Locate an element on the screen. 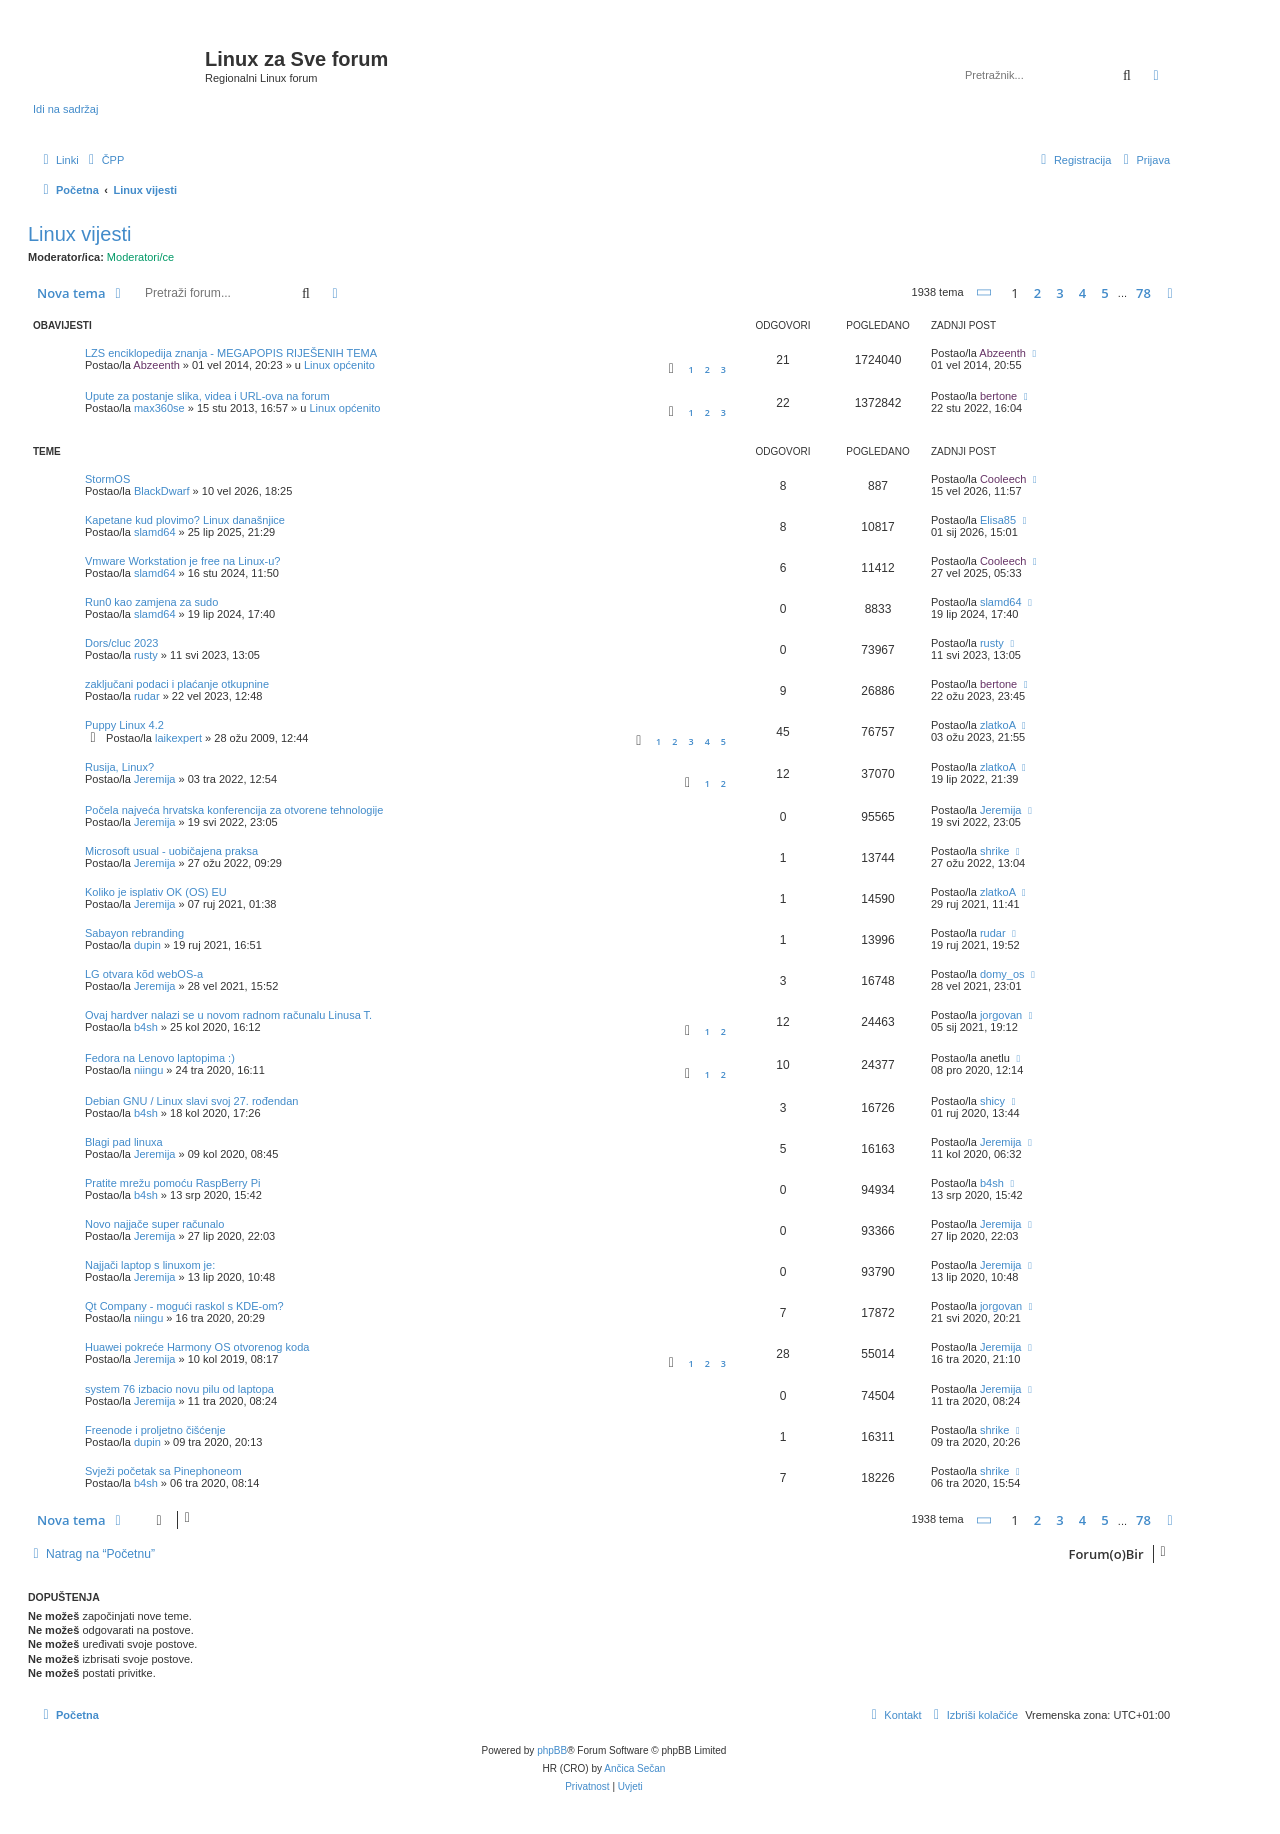 The width and height of the screenshot is (1280, 1834). Ovaj hardver nalazi se u novom radnom računalu Linusa T. is located at coordinates (228, 1015).